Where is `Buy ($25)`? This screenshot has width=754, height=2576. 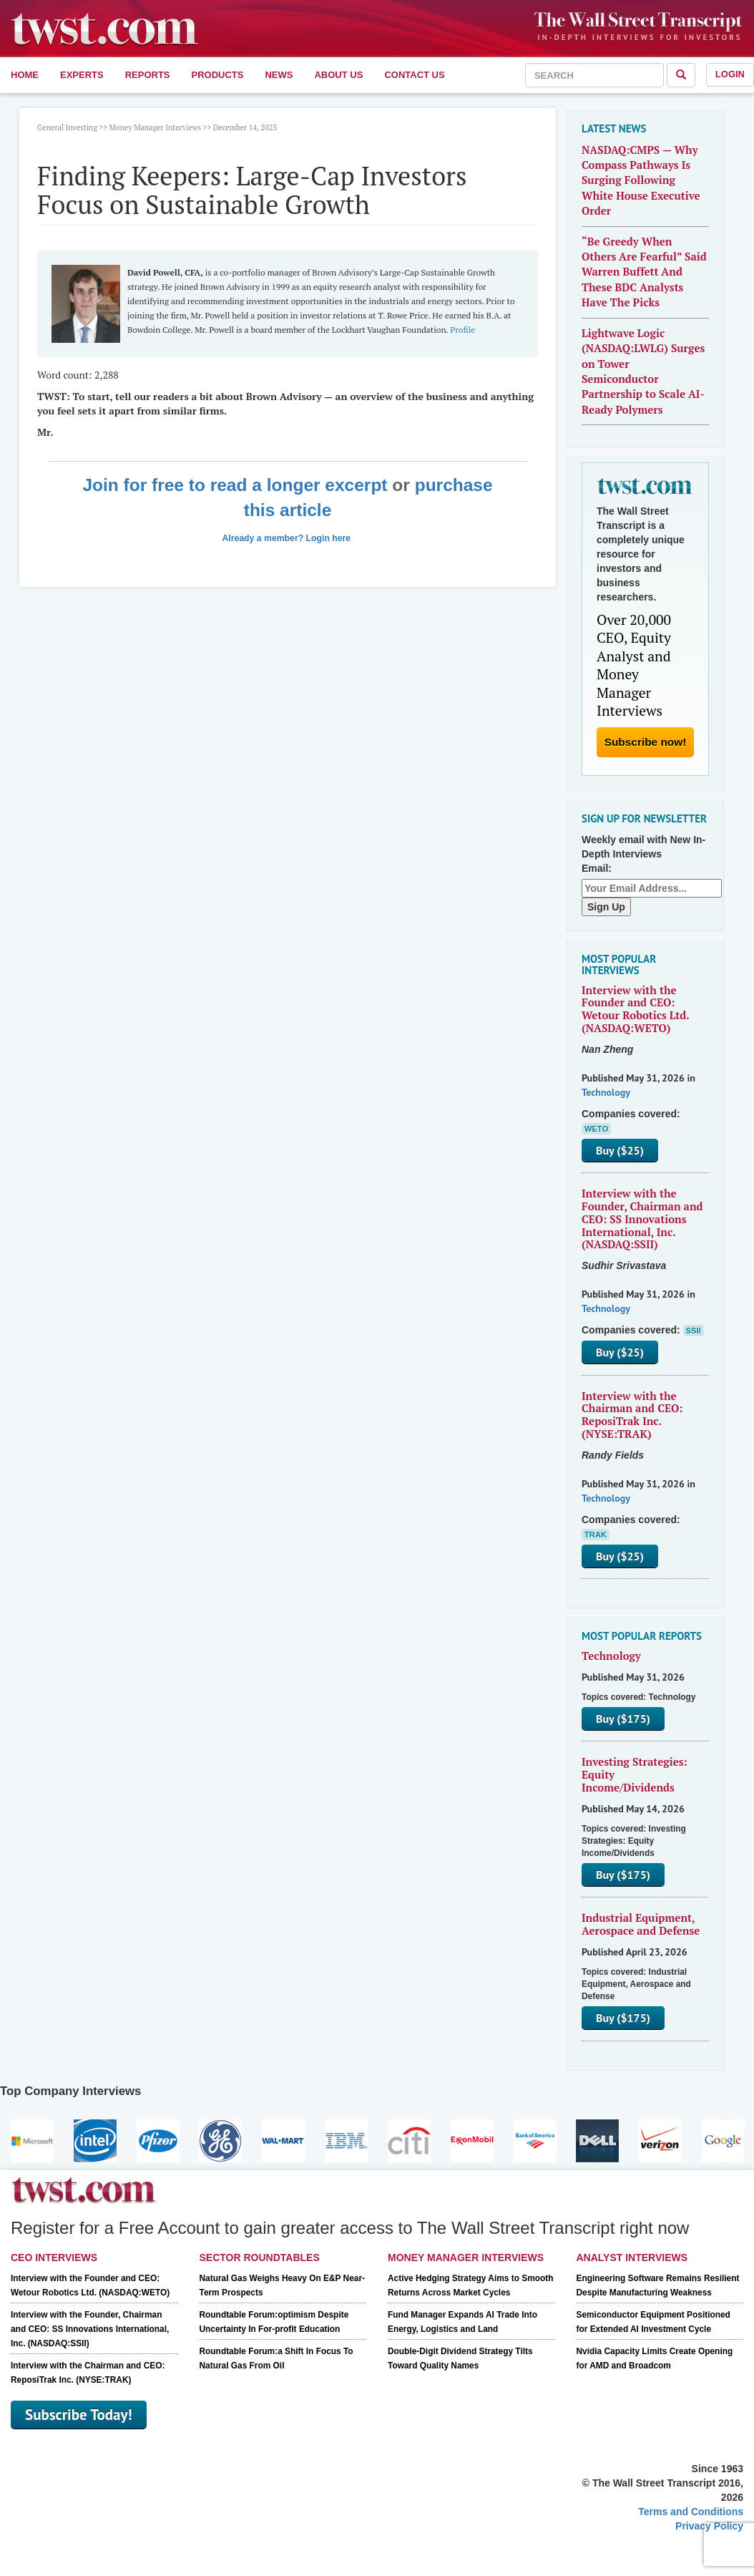
Buy ($25) is located at coordinates (620, 1150).